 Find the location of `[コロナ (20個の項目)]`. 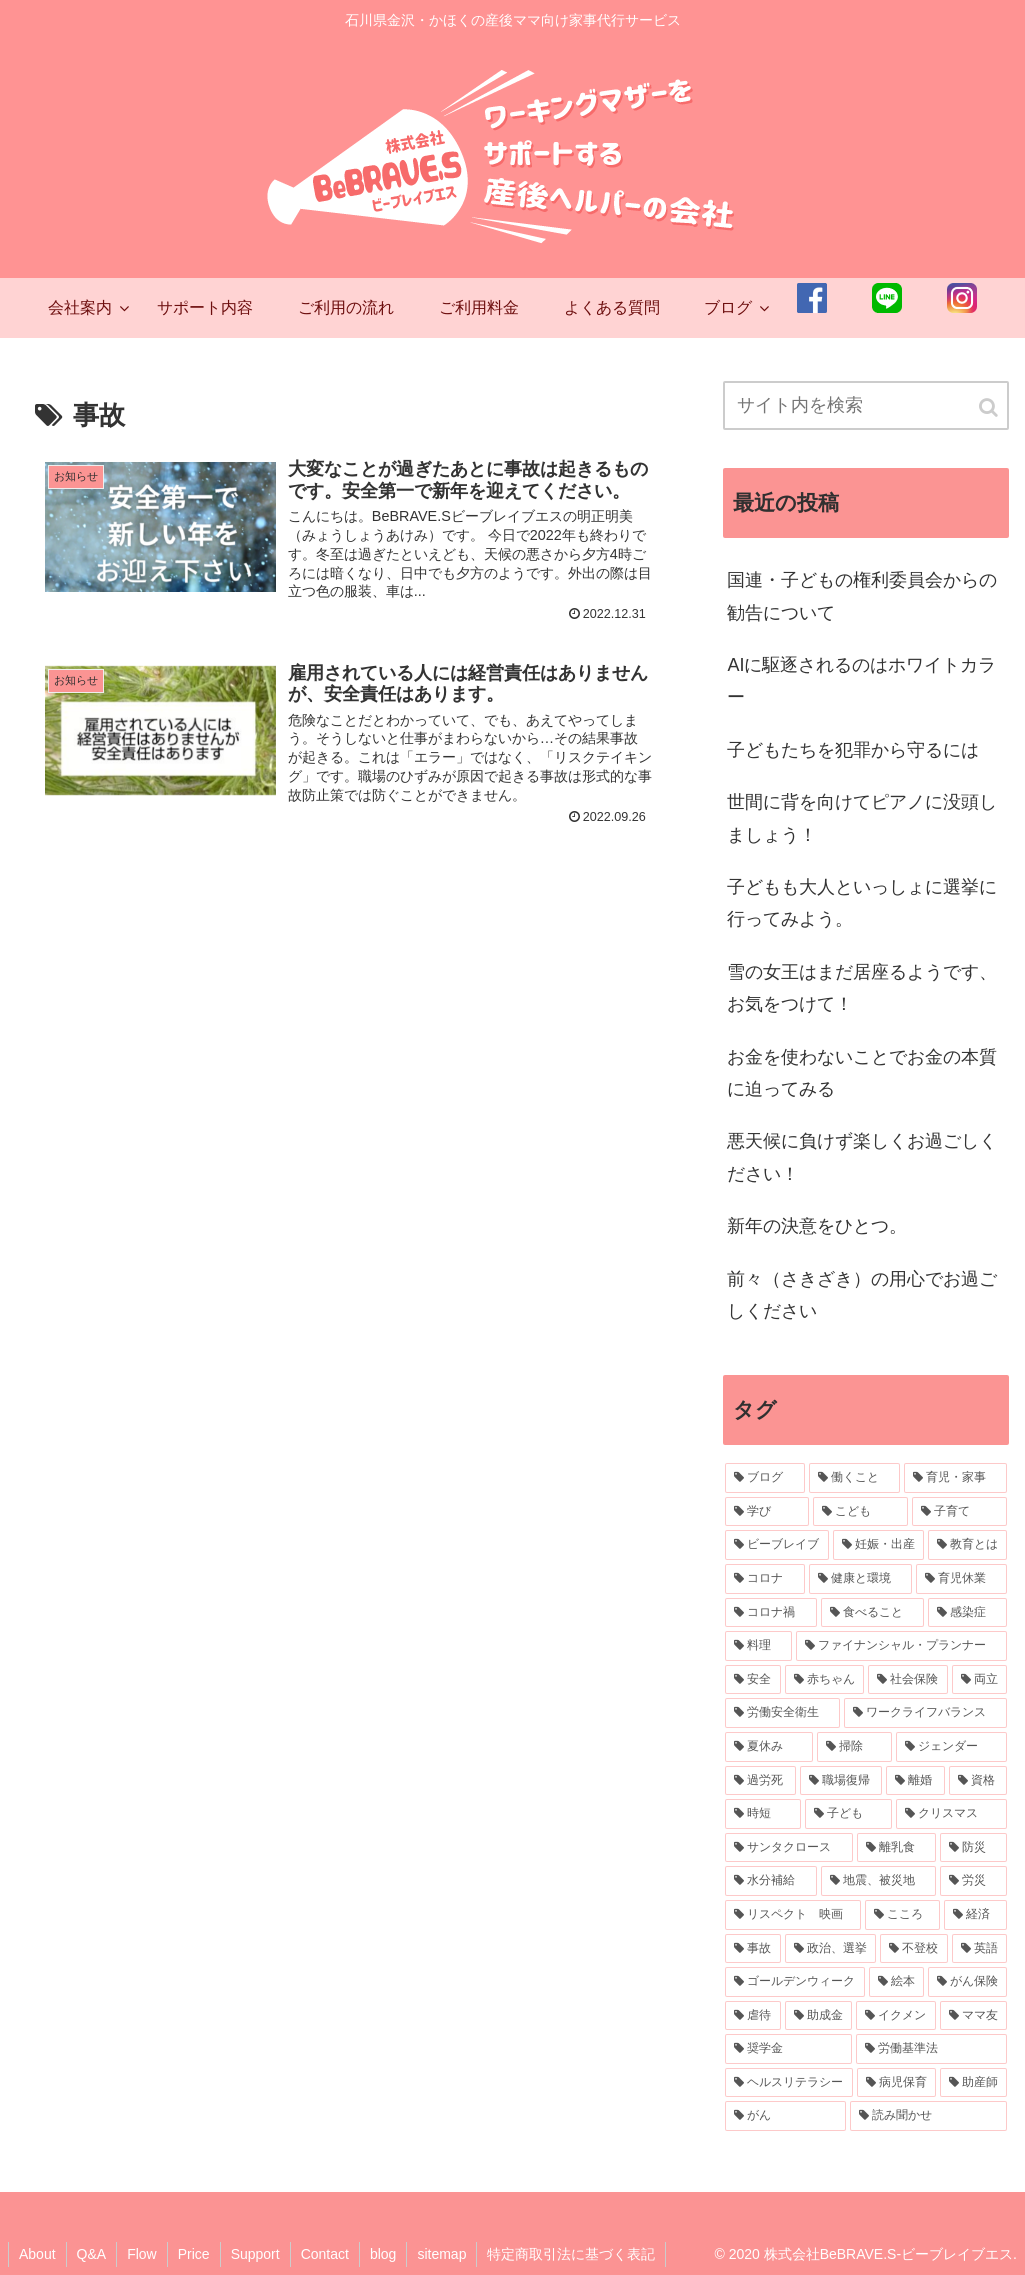

[コロナ (20個の項目)] is located at coordinates (764, 1579).